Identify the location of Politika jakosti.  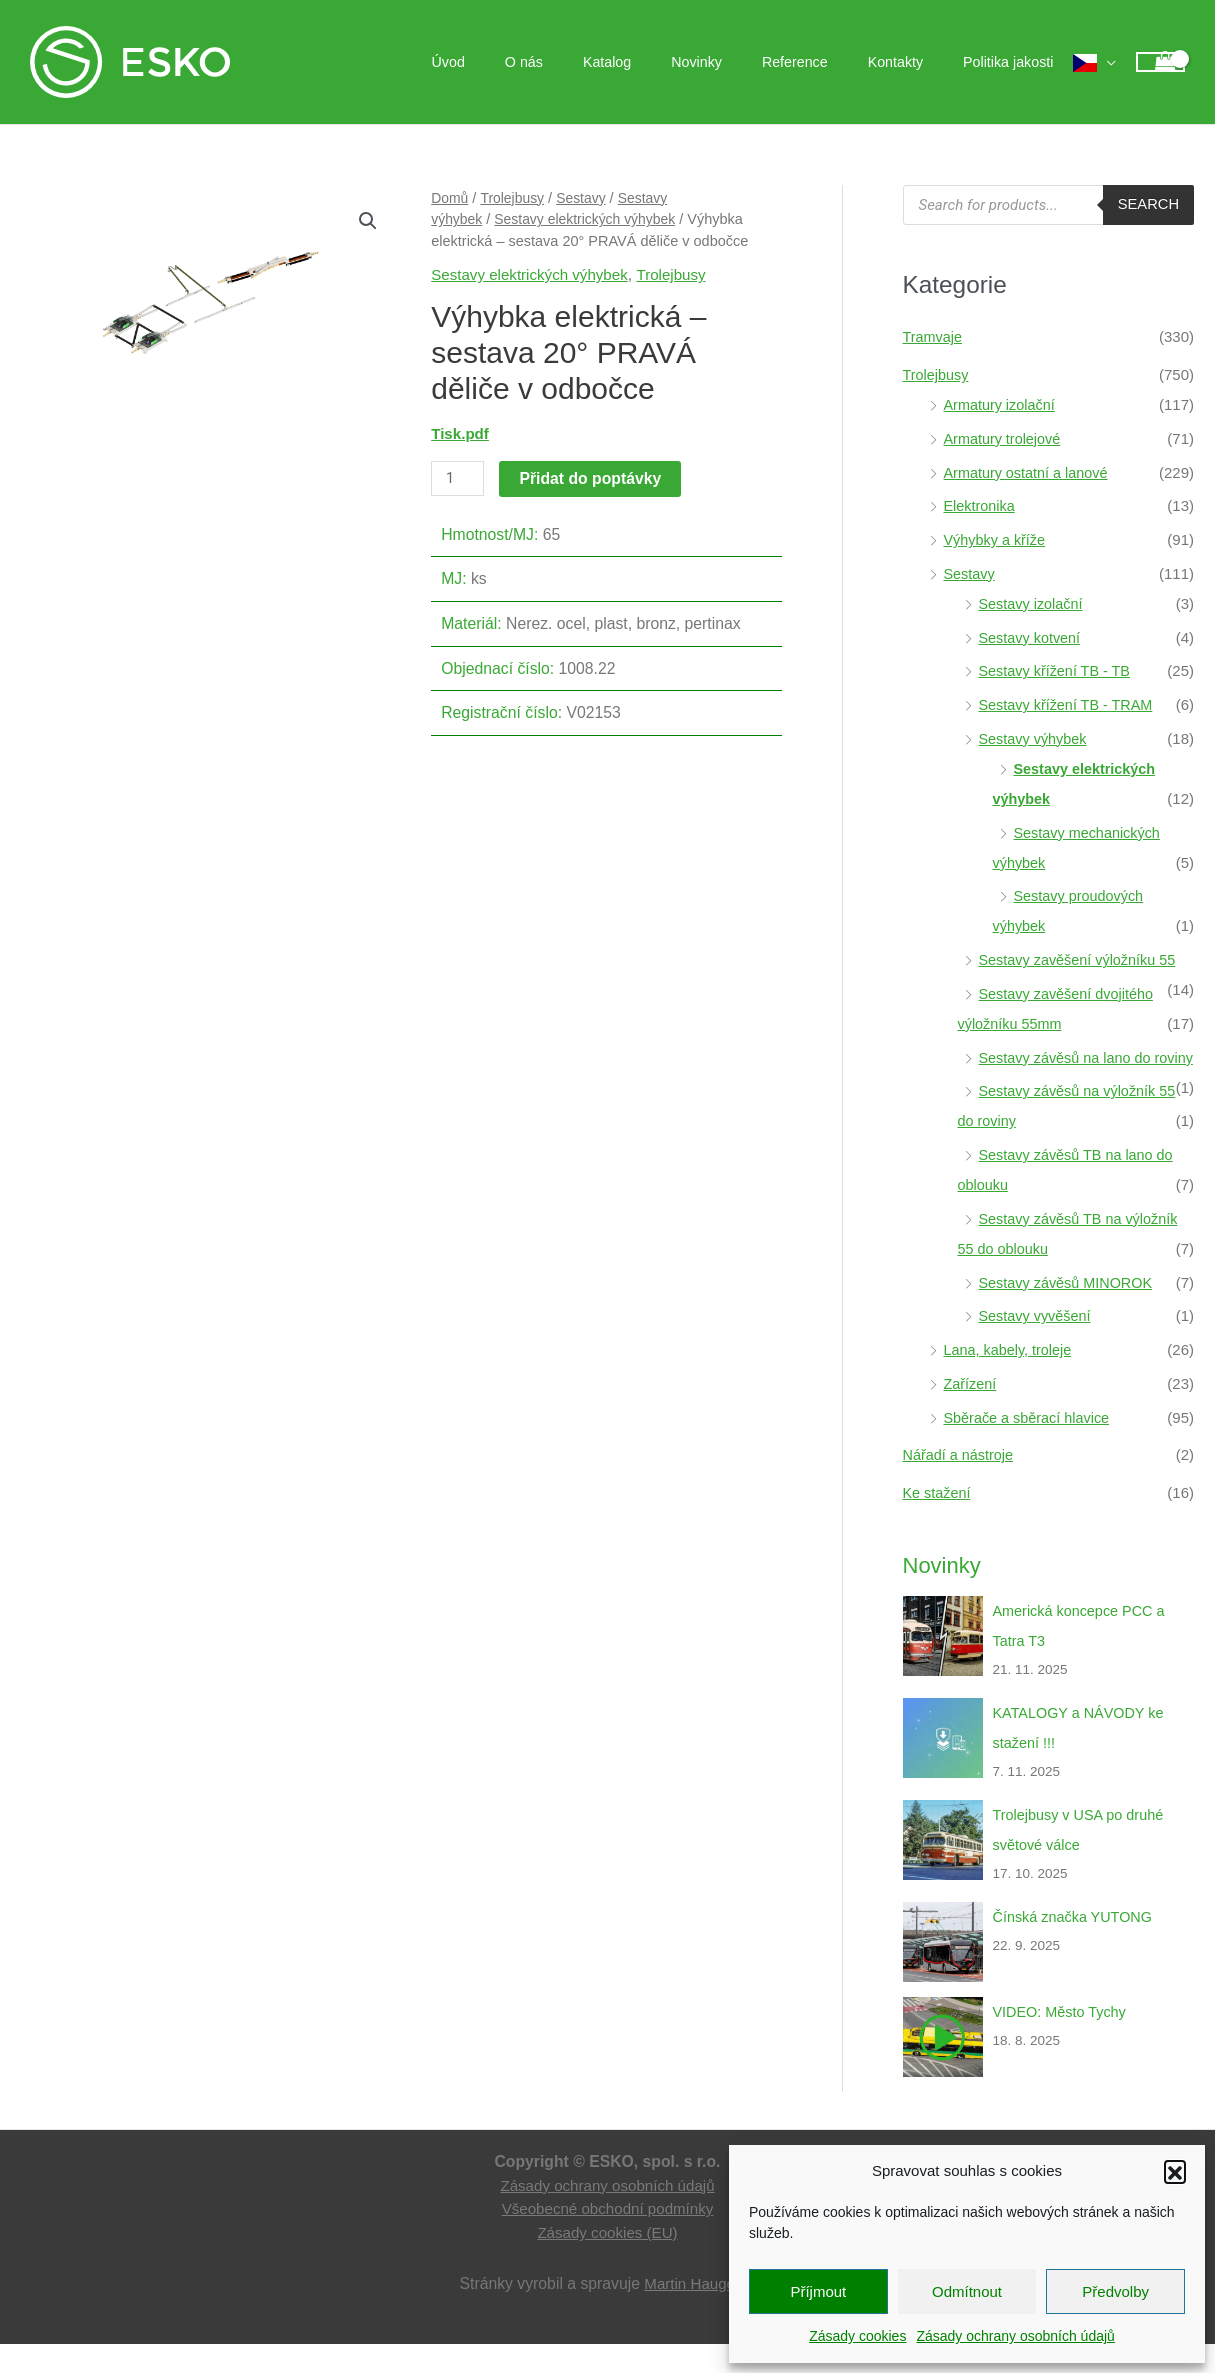
(1014, 62).